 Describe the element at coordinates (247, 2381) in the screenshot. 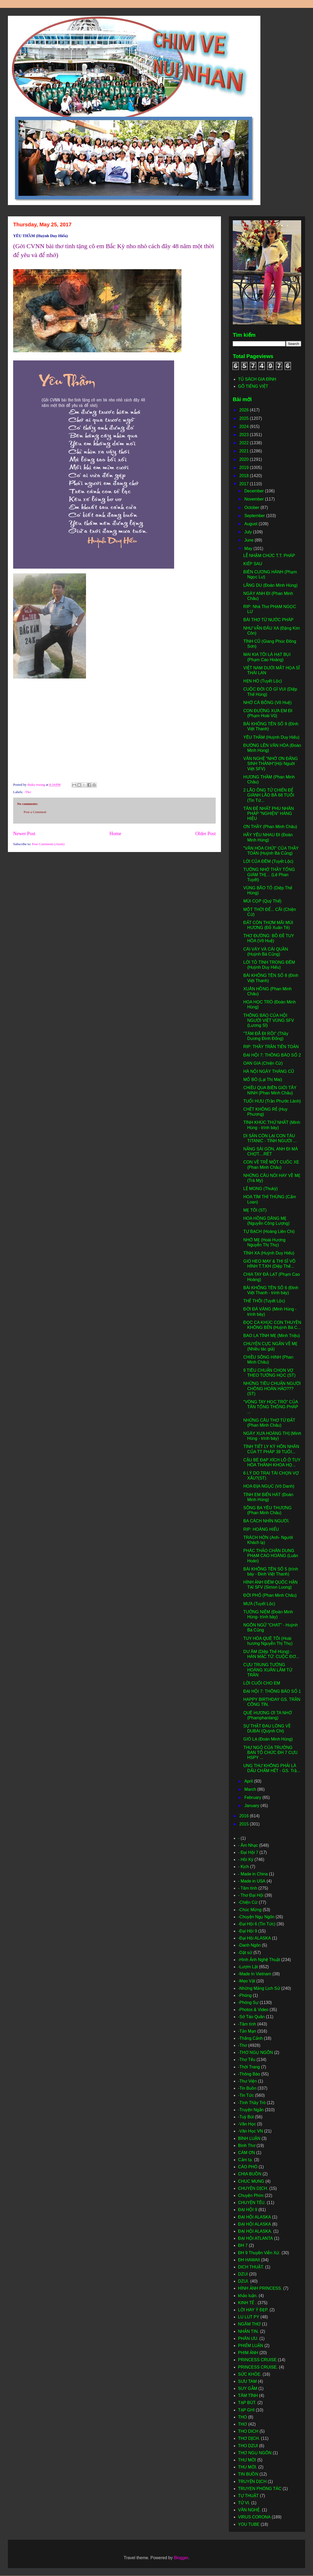

I see `SƯU TAM` at that location.